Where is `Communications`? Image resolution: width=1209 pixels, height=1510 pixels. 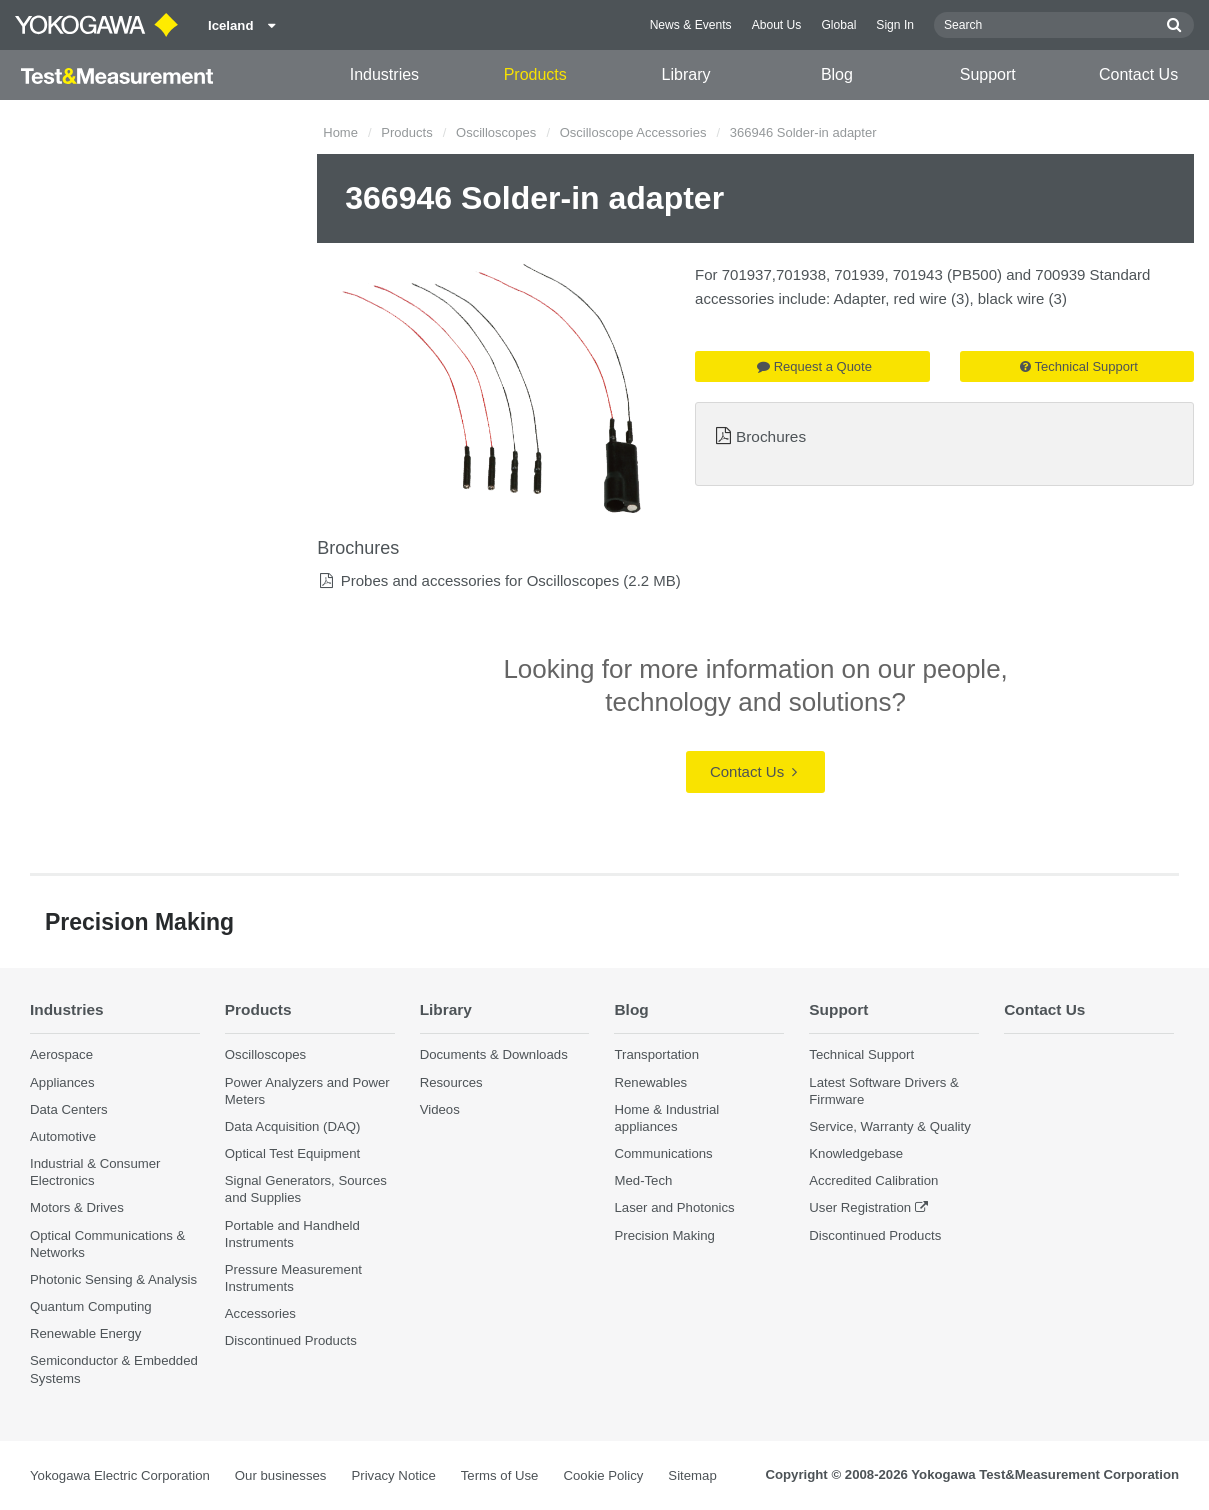
Communications is located at coordinates (663, 1153).